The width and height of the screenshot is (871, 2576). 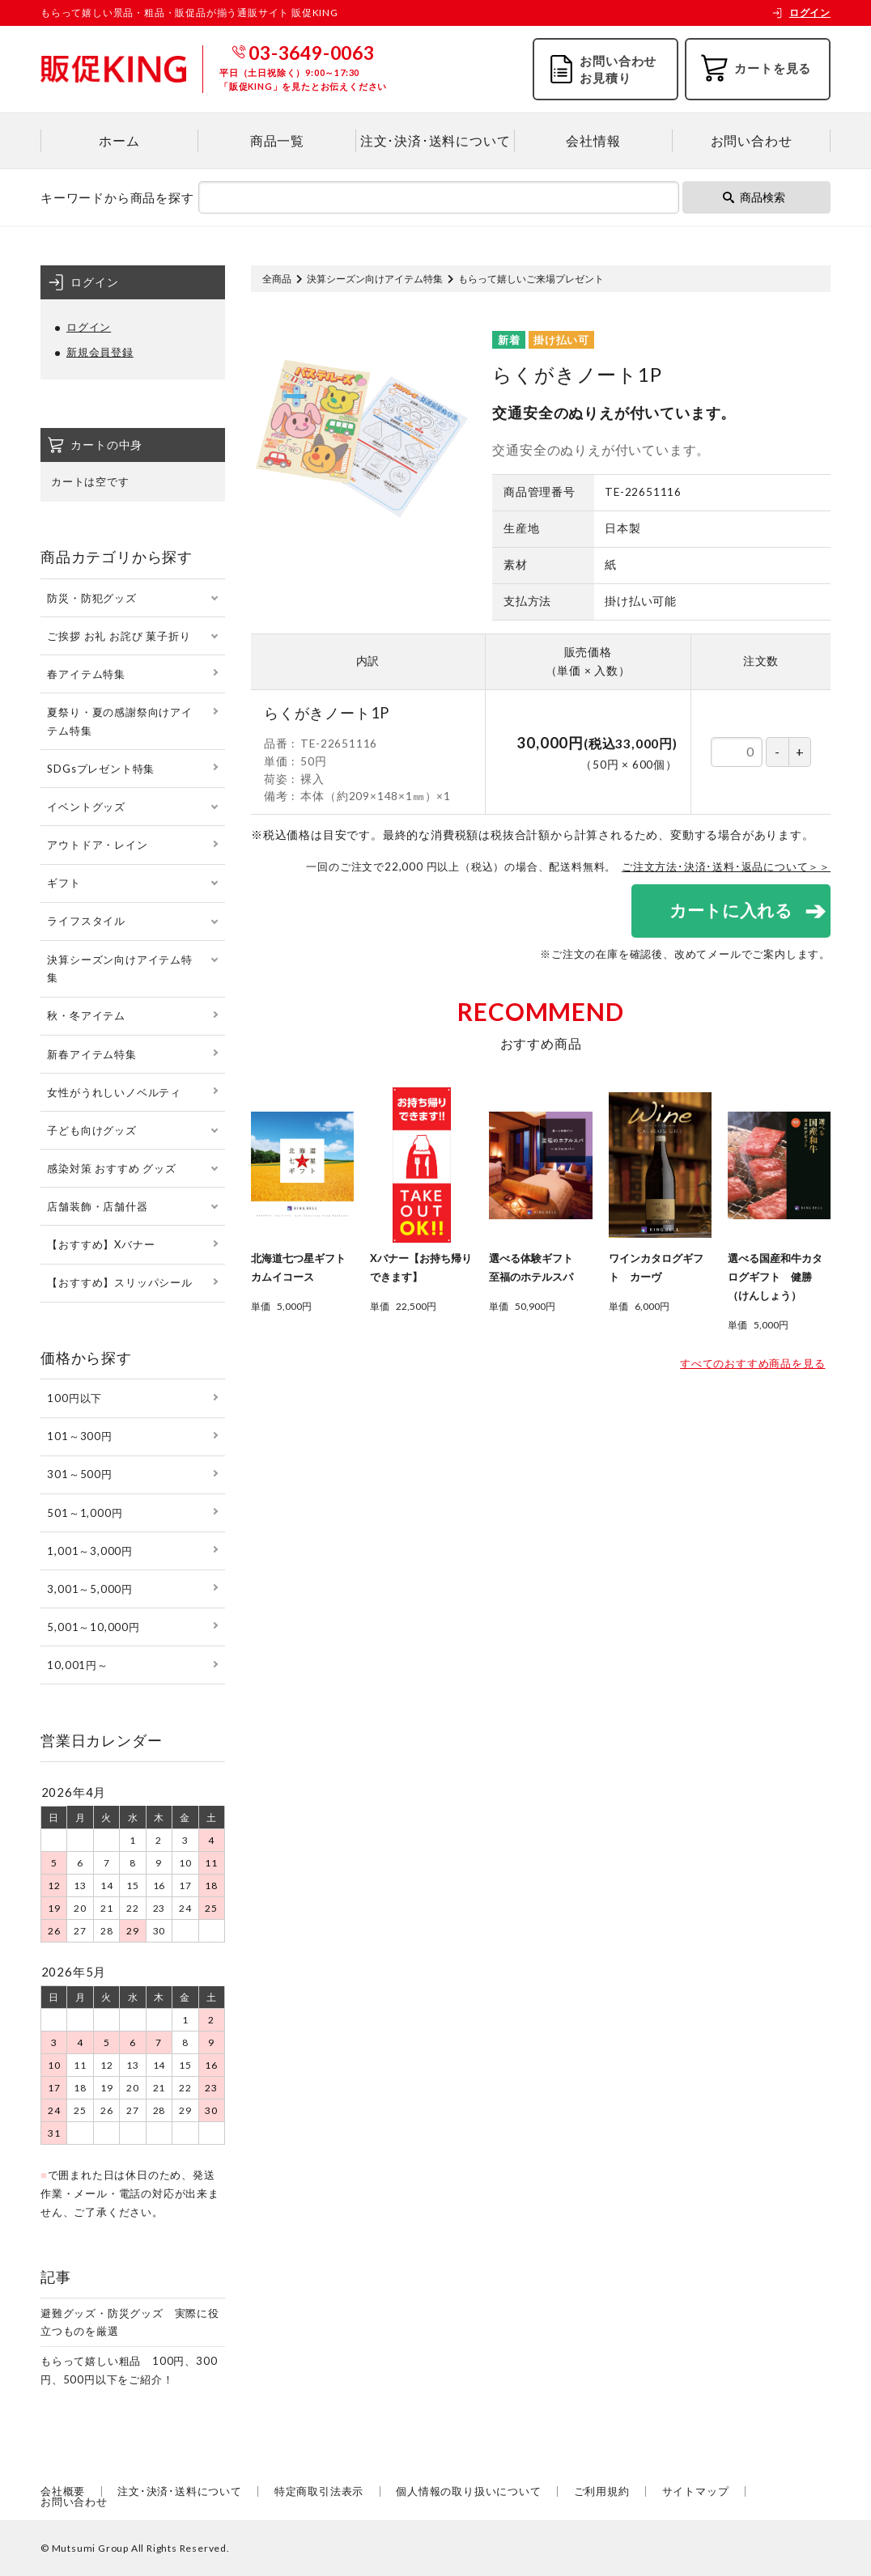 I want to click on 商品一覧, so click(x=277, y=140).